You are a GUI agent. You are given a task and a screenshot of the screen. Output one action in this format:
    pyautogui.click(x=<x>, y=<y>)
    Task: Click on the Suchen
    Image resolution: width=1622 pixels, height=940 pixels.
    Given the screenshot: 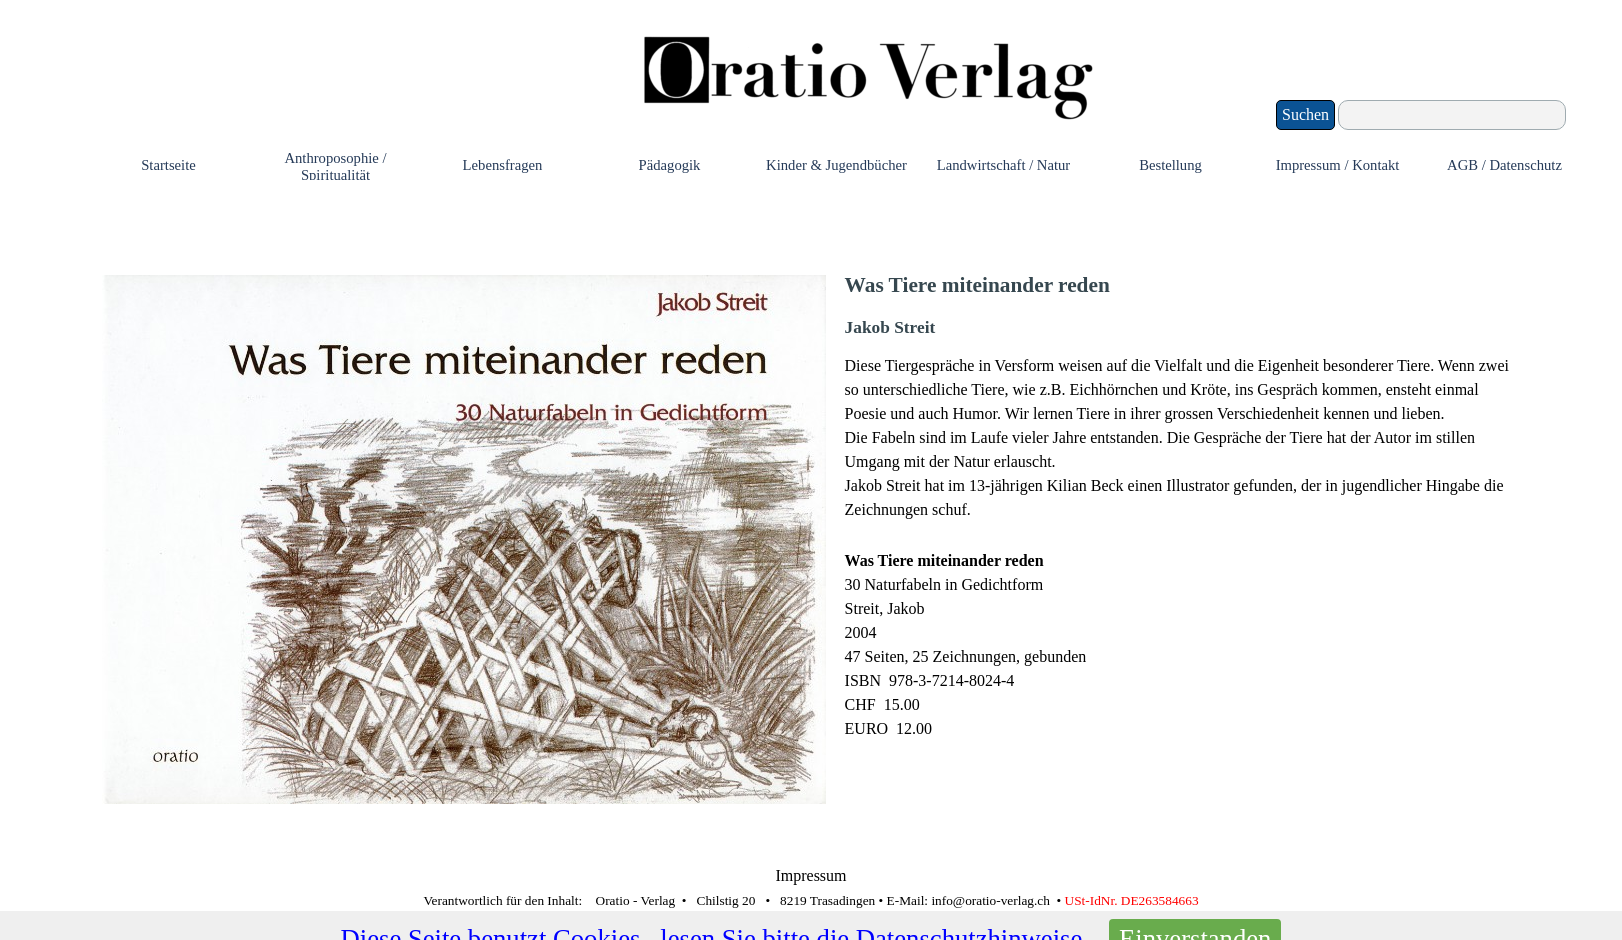 What is the action you would take?
    pyautogui.click(x=1305, y=114)
    